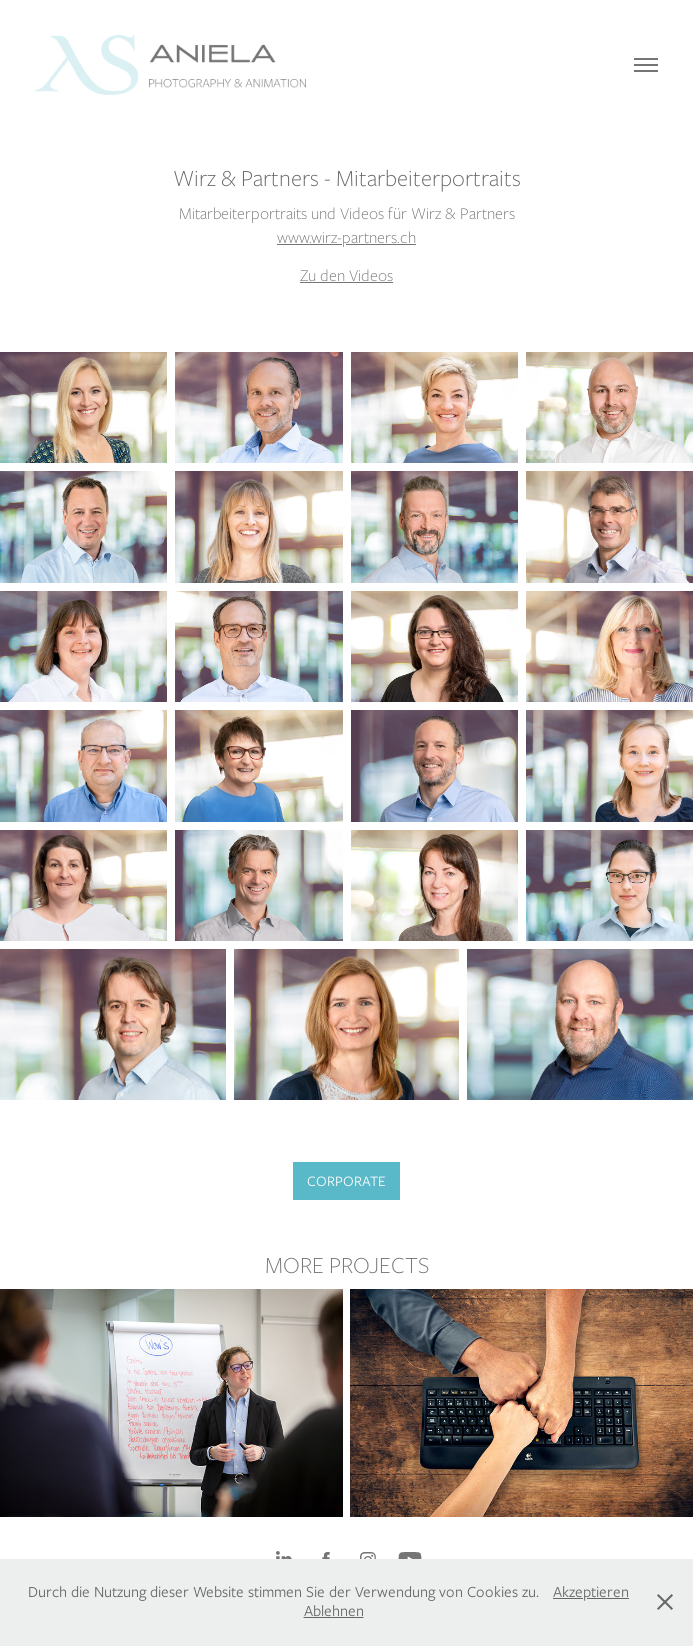 The image size is (693, 1646). I want to click on www.wirz-partners.ch, so click(346, 237).